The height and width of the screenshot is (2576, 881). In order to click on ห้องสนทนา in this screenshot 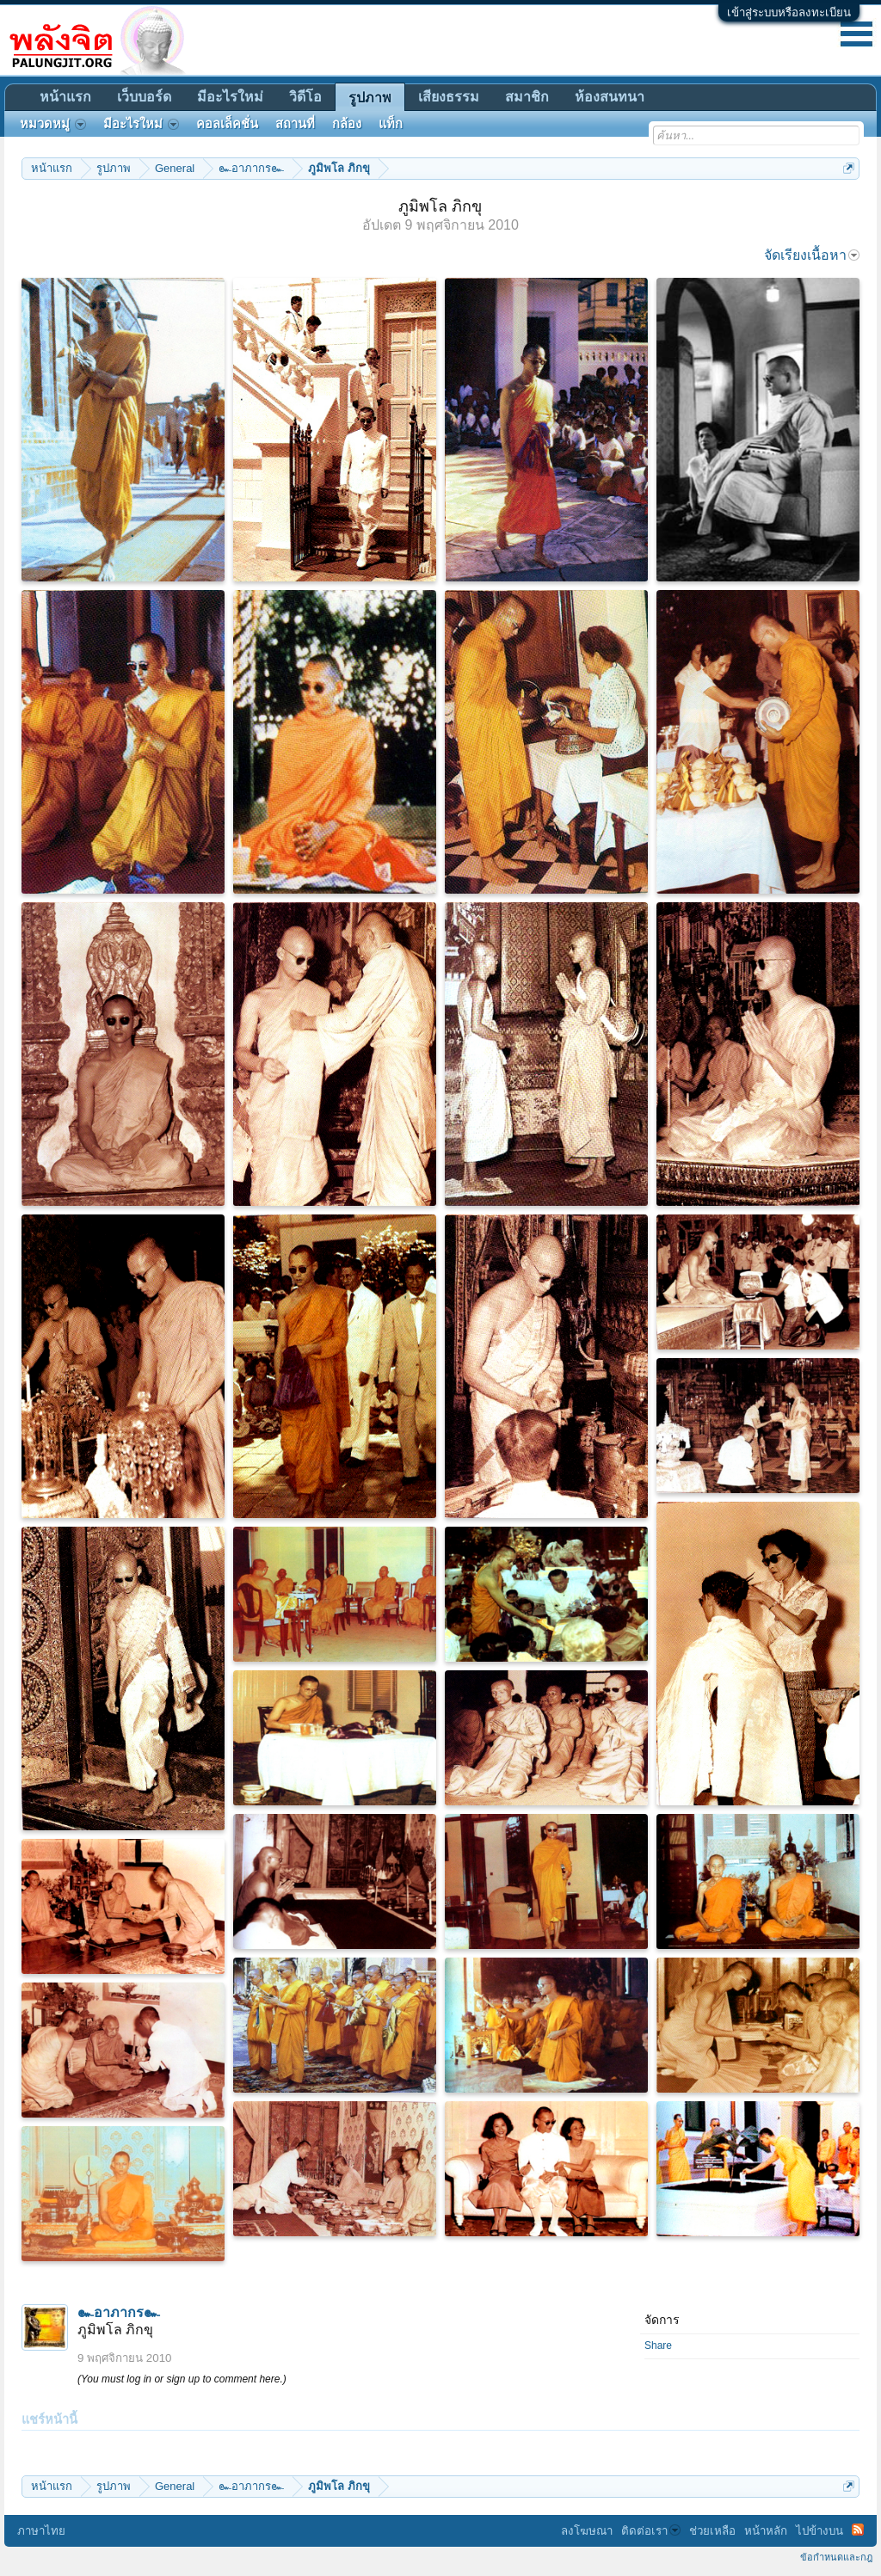, I will do `click(609, 96)`.